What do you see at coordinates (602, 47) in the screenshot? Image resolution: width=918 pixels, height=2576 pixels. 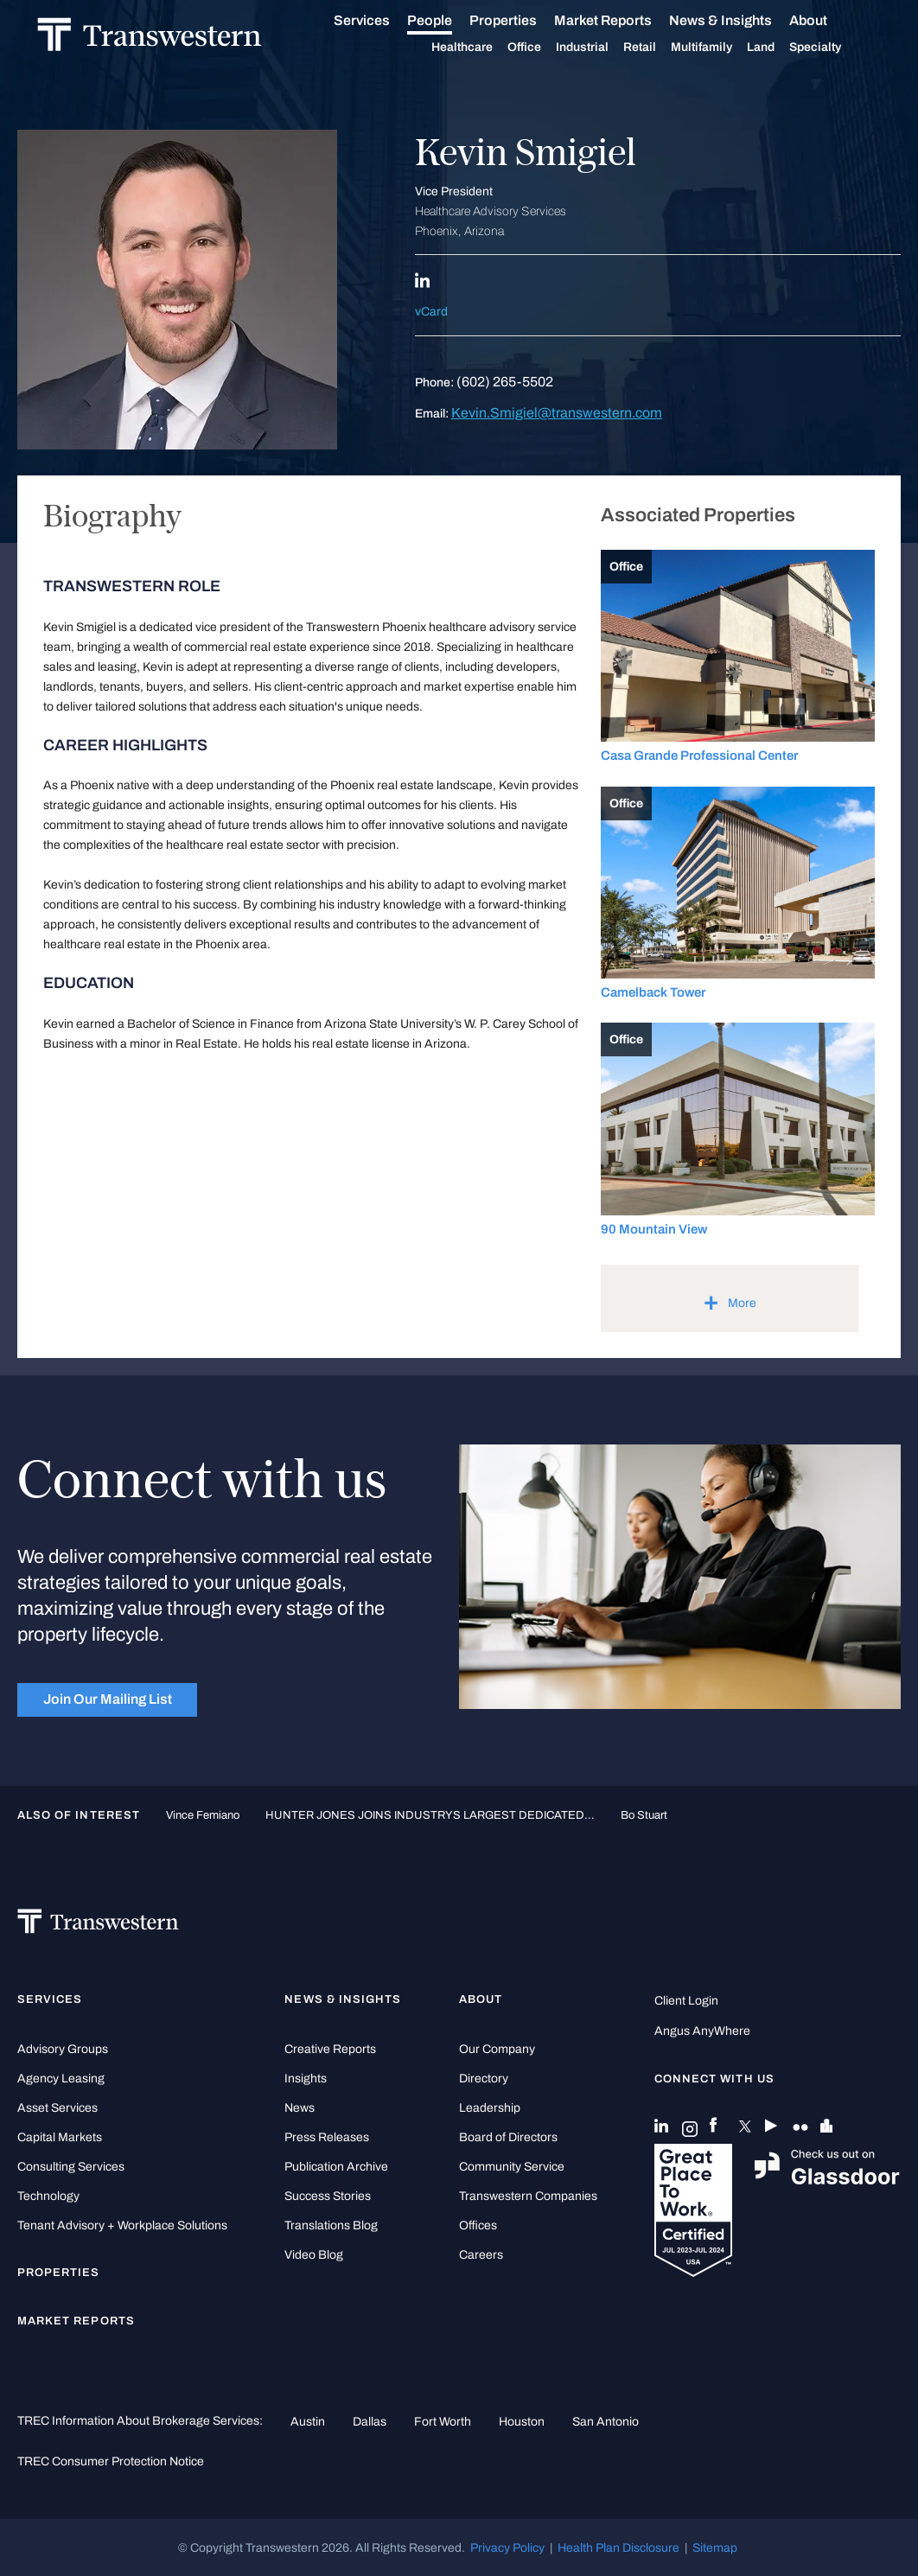 I see `Industrial` at bounding box center [602, 47].